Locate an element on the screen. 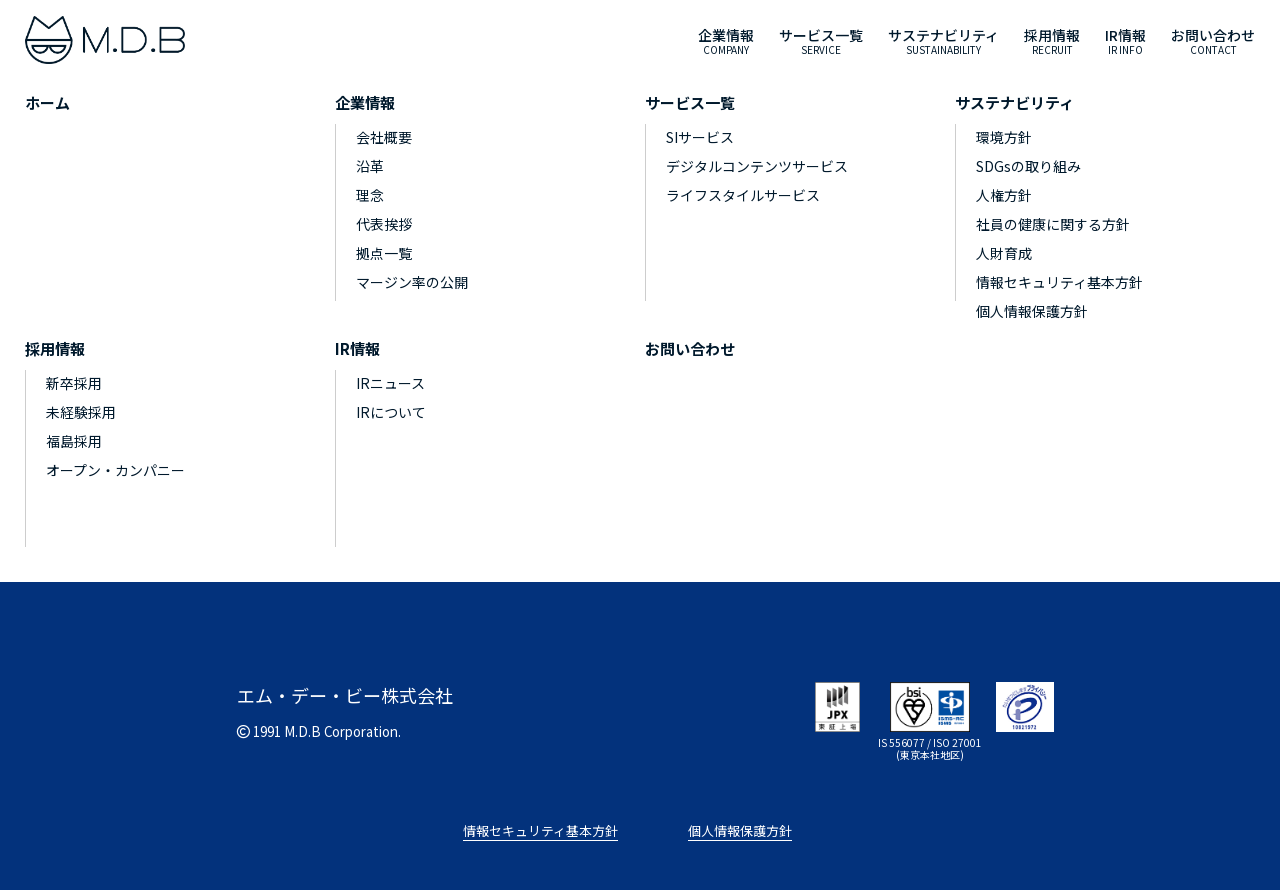 The width and height of the screenshot is (1280, 890). IR情報 is located at coordinates (357, 348).